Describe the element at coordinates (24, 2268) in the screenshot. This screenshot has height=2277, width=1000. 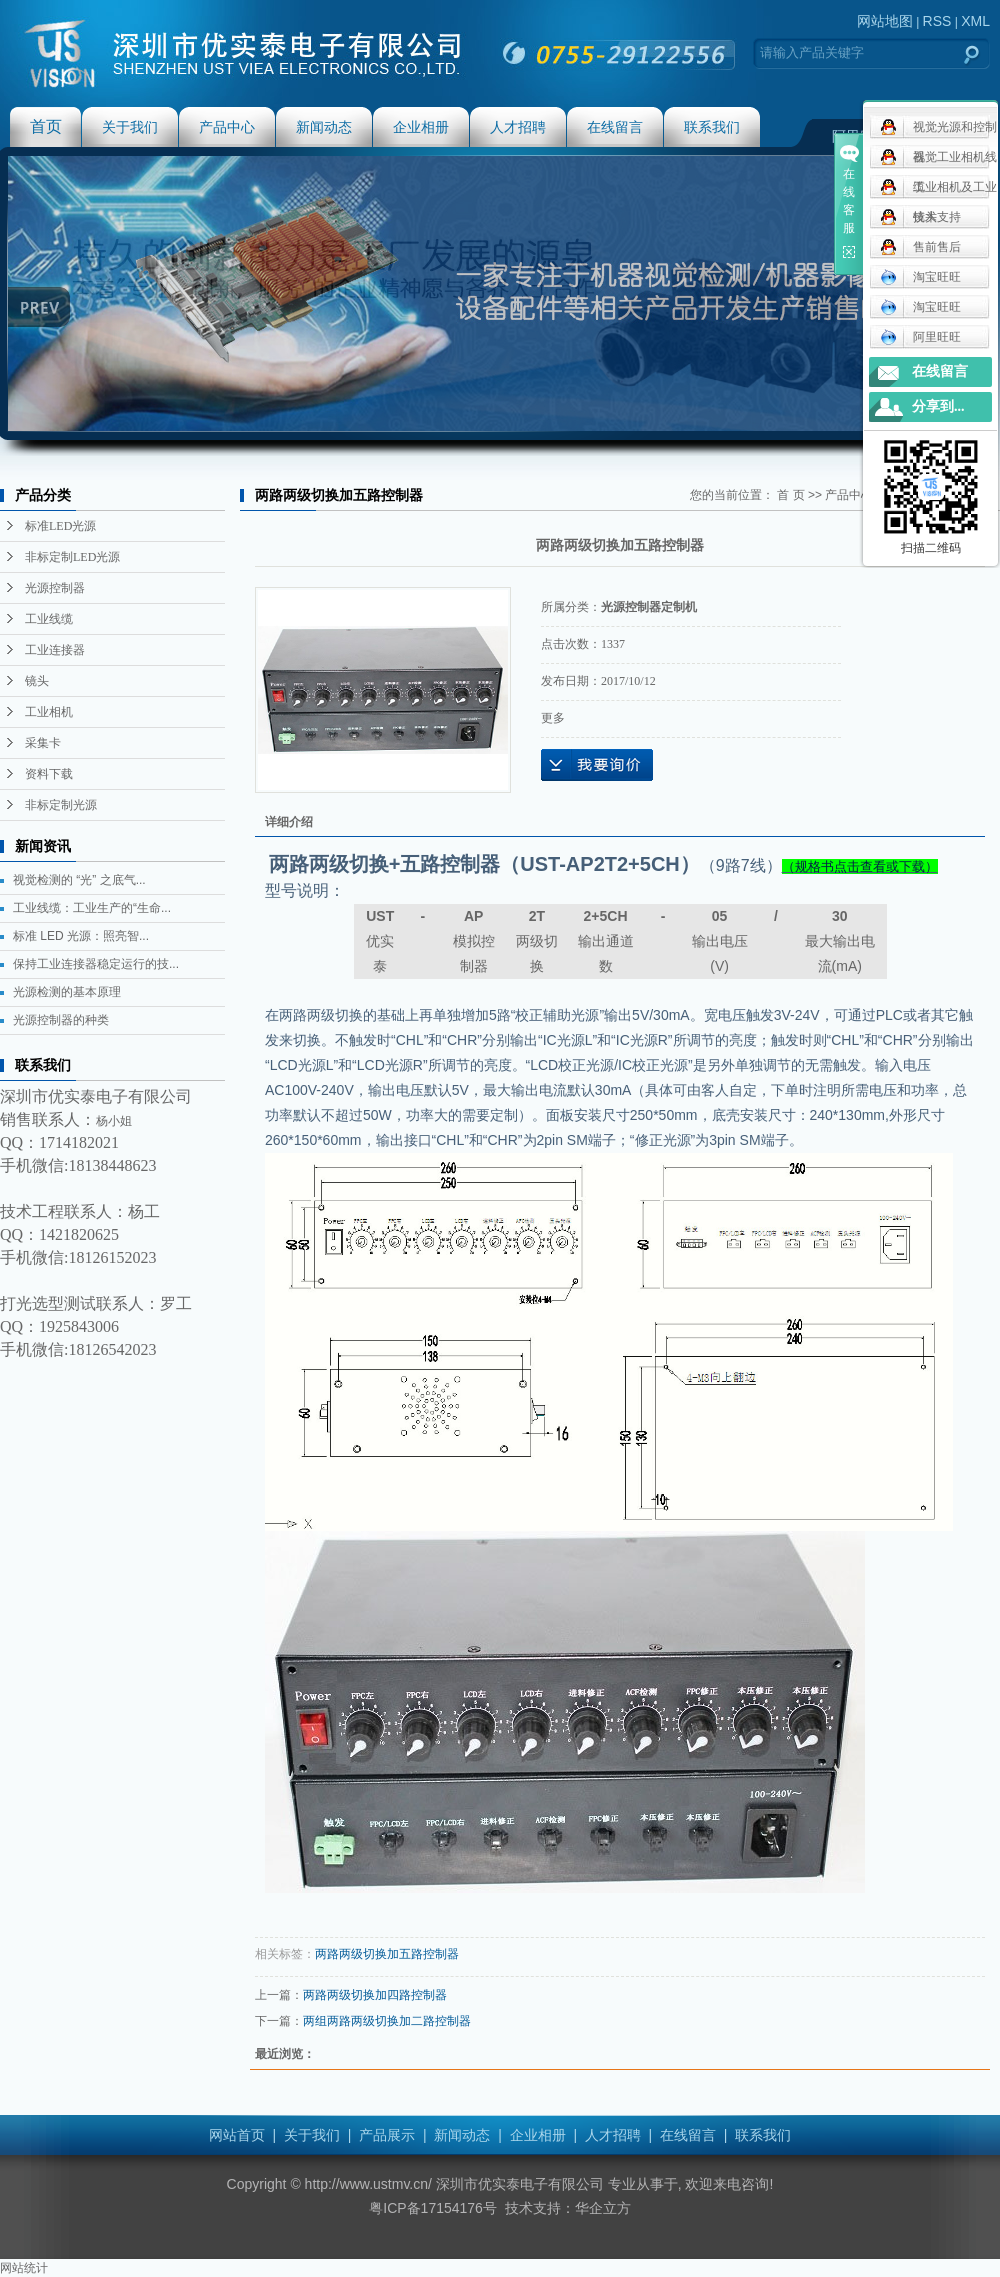
I see `网站统计` at that location.